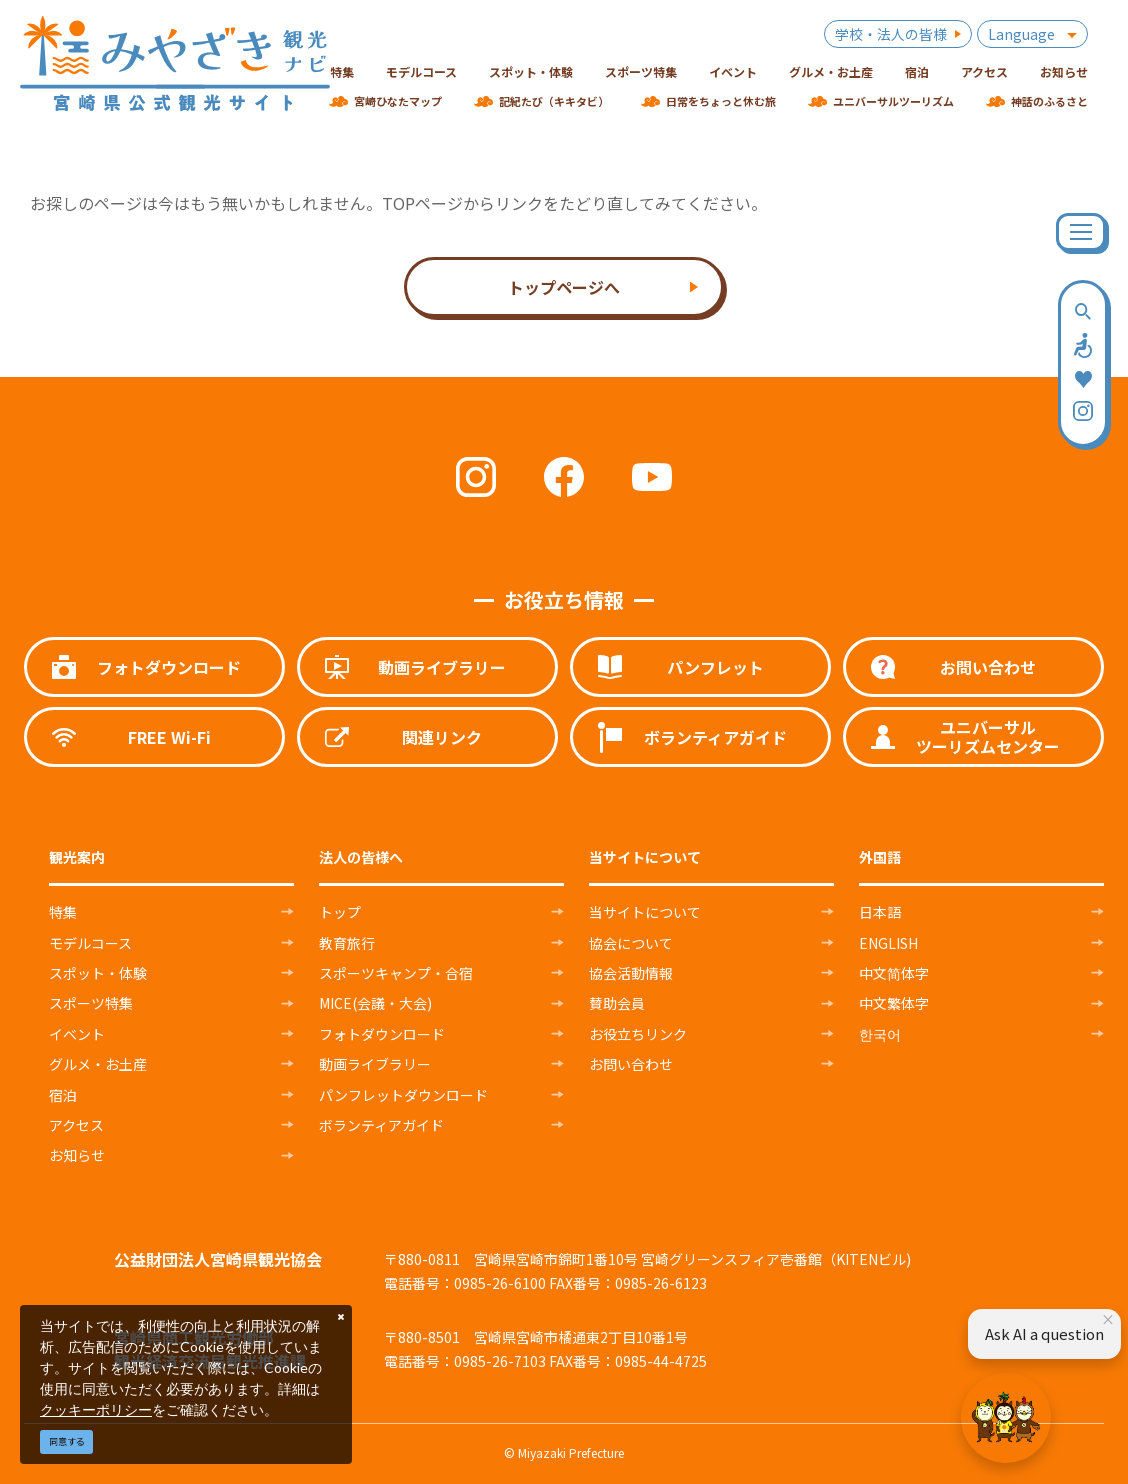 The width and height of the screenshot is (1128, 1484). What do you see at coordinates (894, 1003) in the screenshot?
I see `中文繁体字` at bounding box center [894, 1003].